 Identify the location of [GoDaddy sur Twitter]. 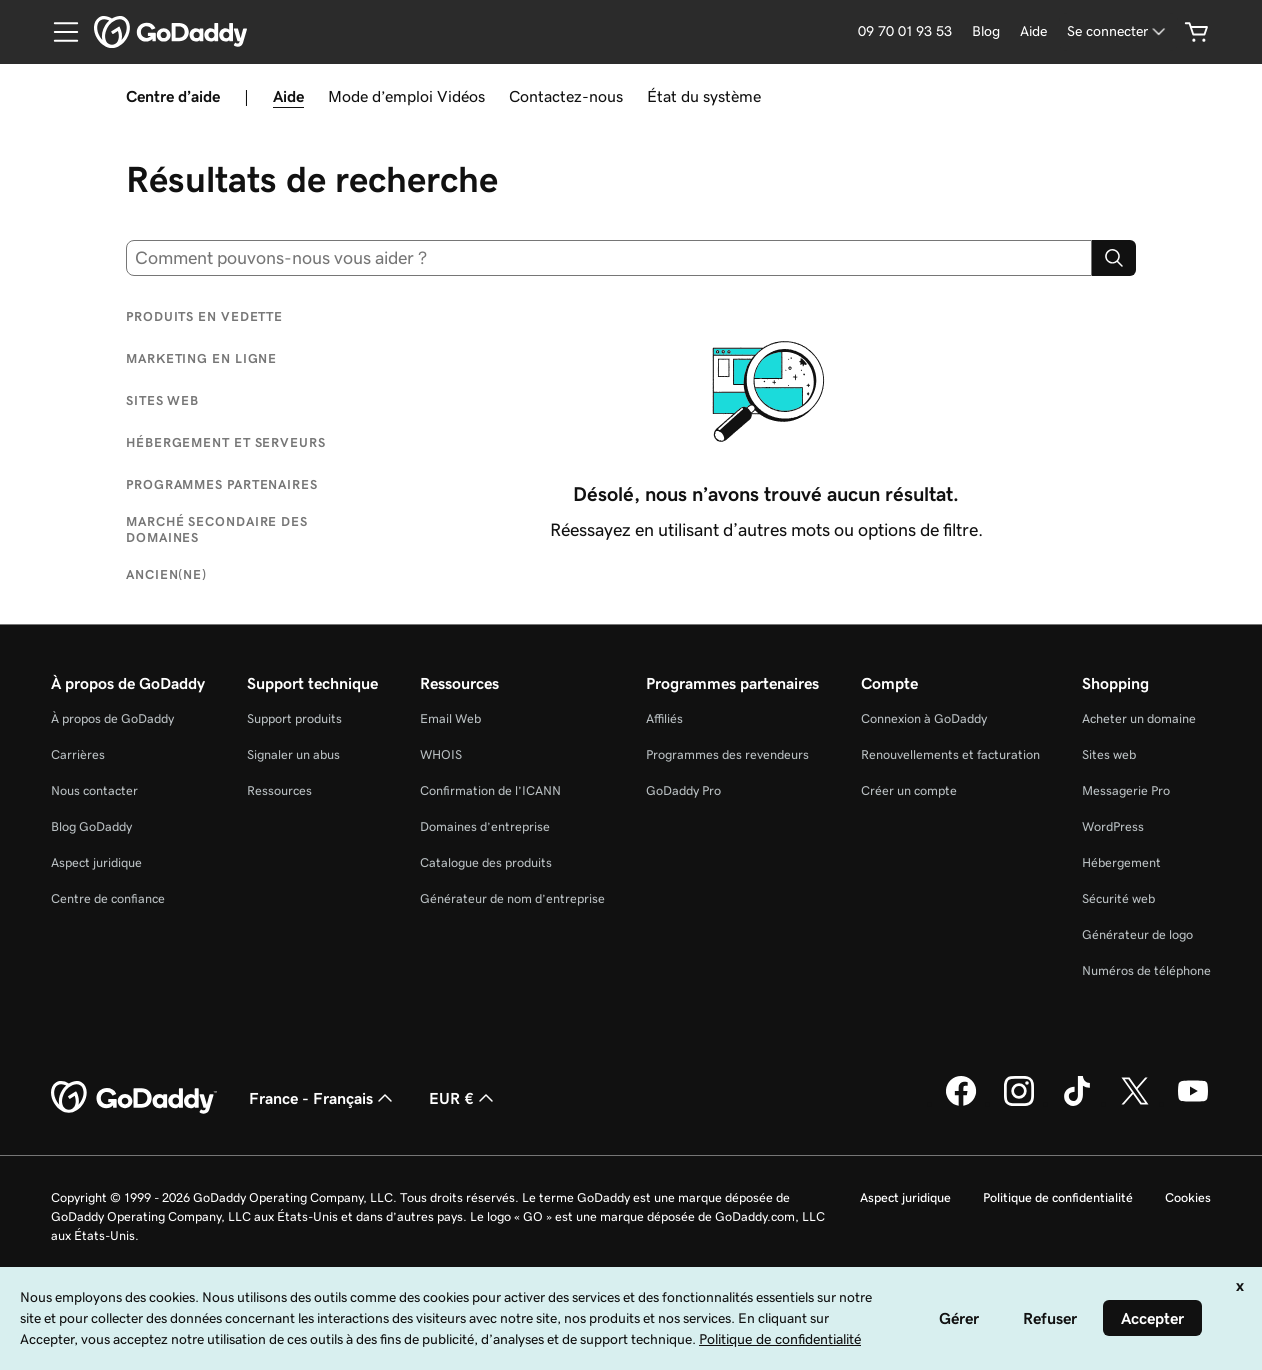
(1135, 1103).